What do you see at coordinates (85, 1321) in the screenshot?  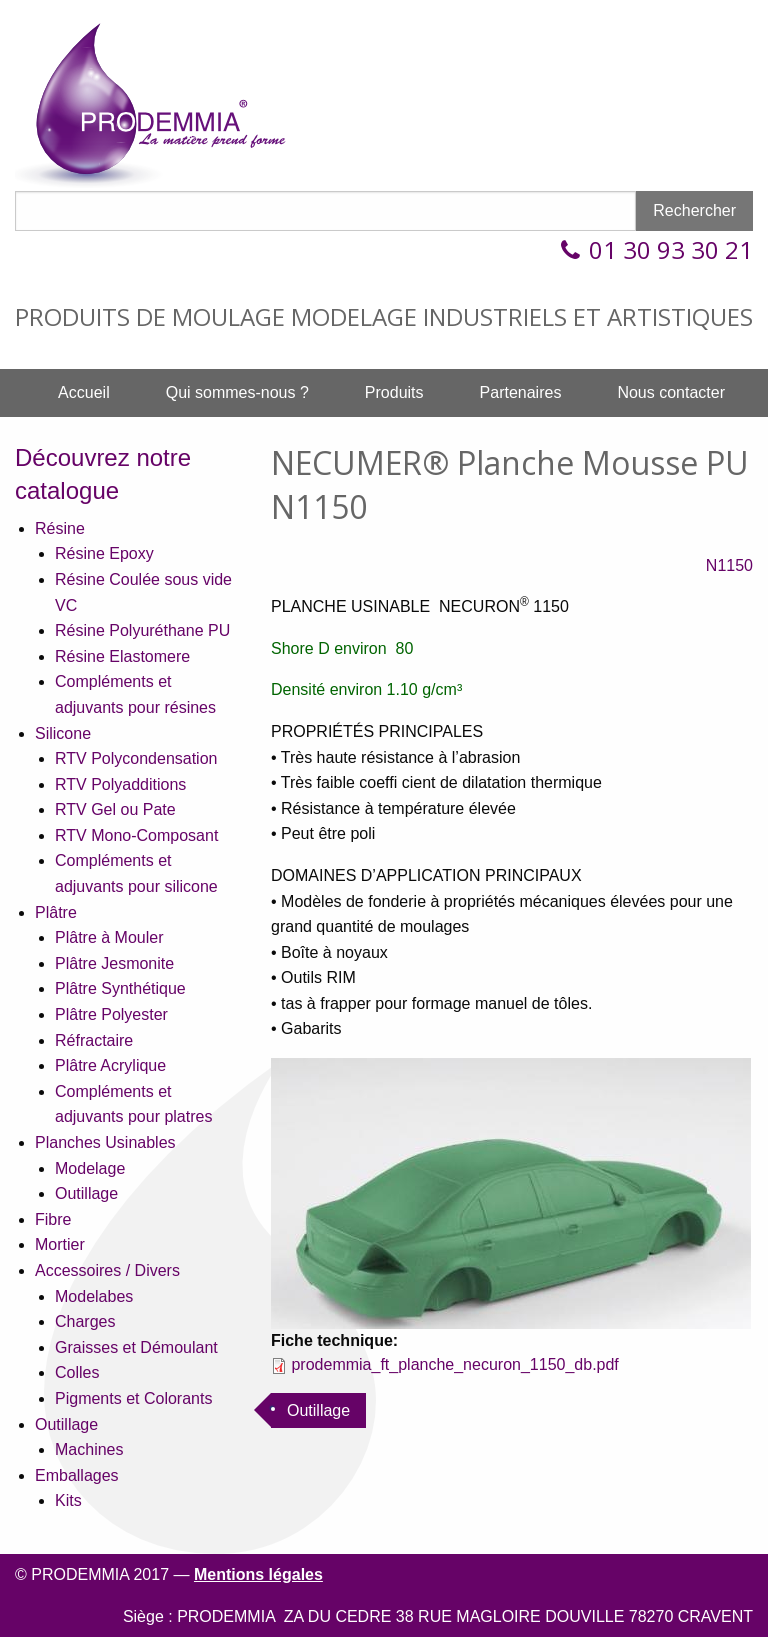 I see `Charges` at bounding box center [85, 1321].